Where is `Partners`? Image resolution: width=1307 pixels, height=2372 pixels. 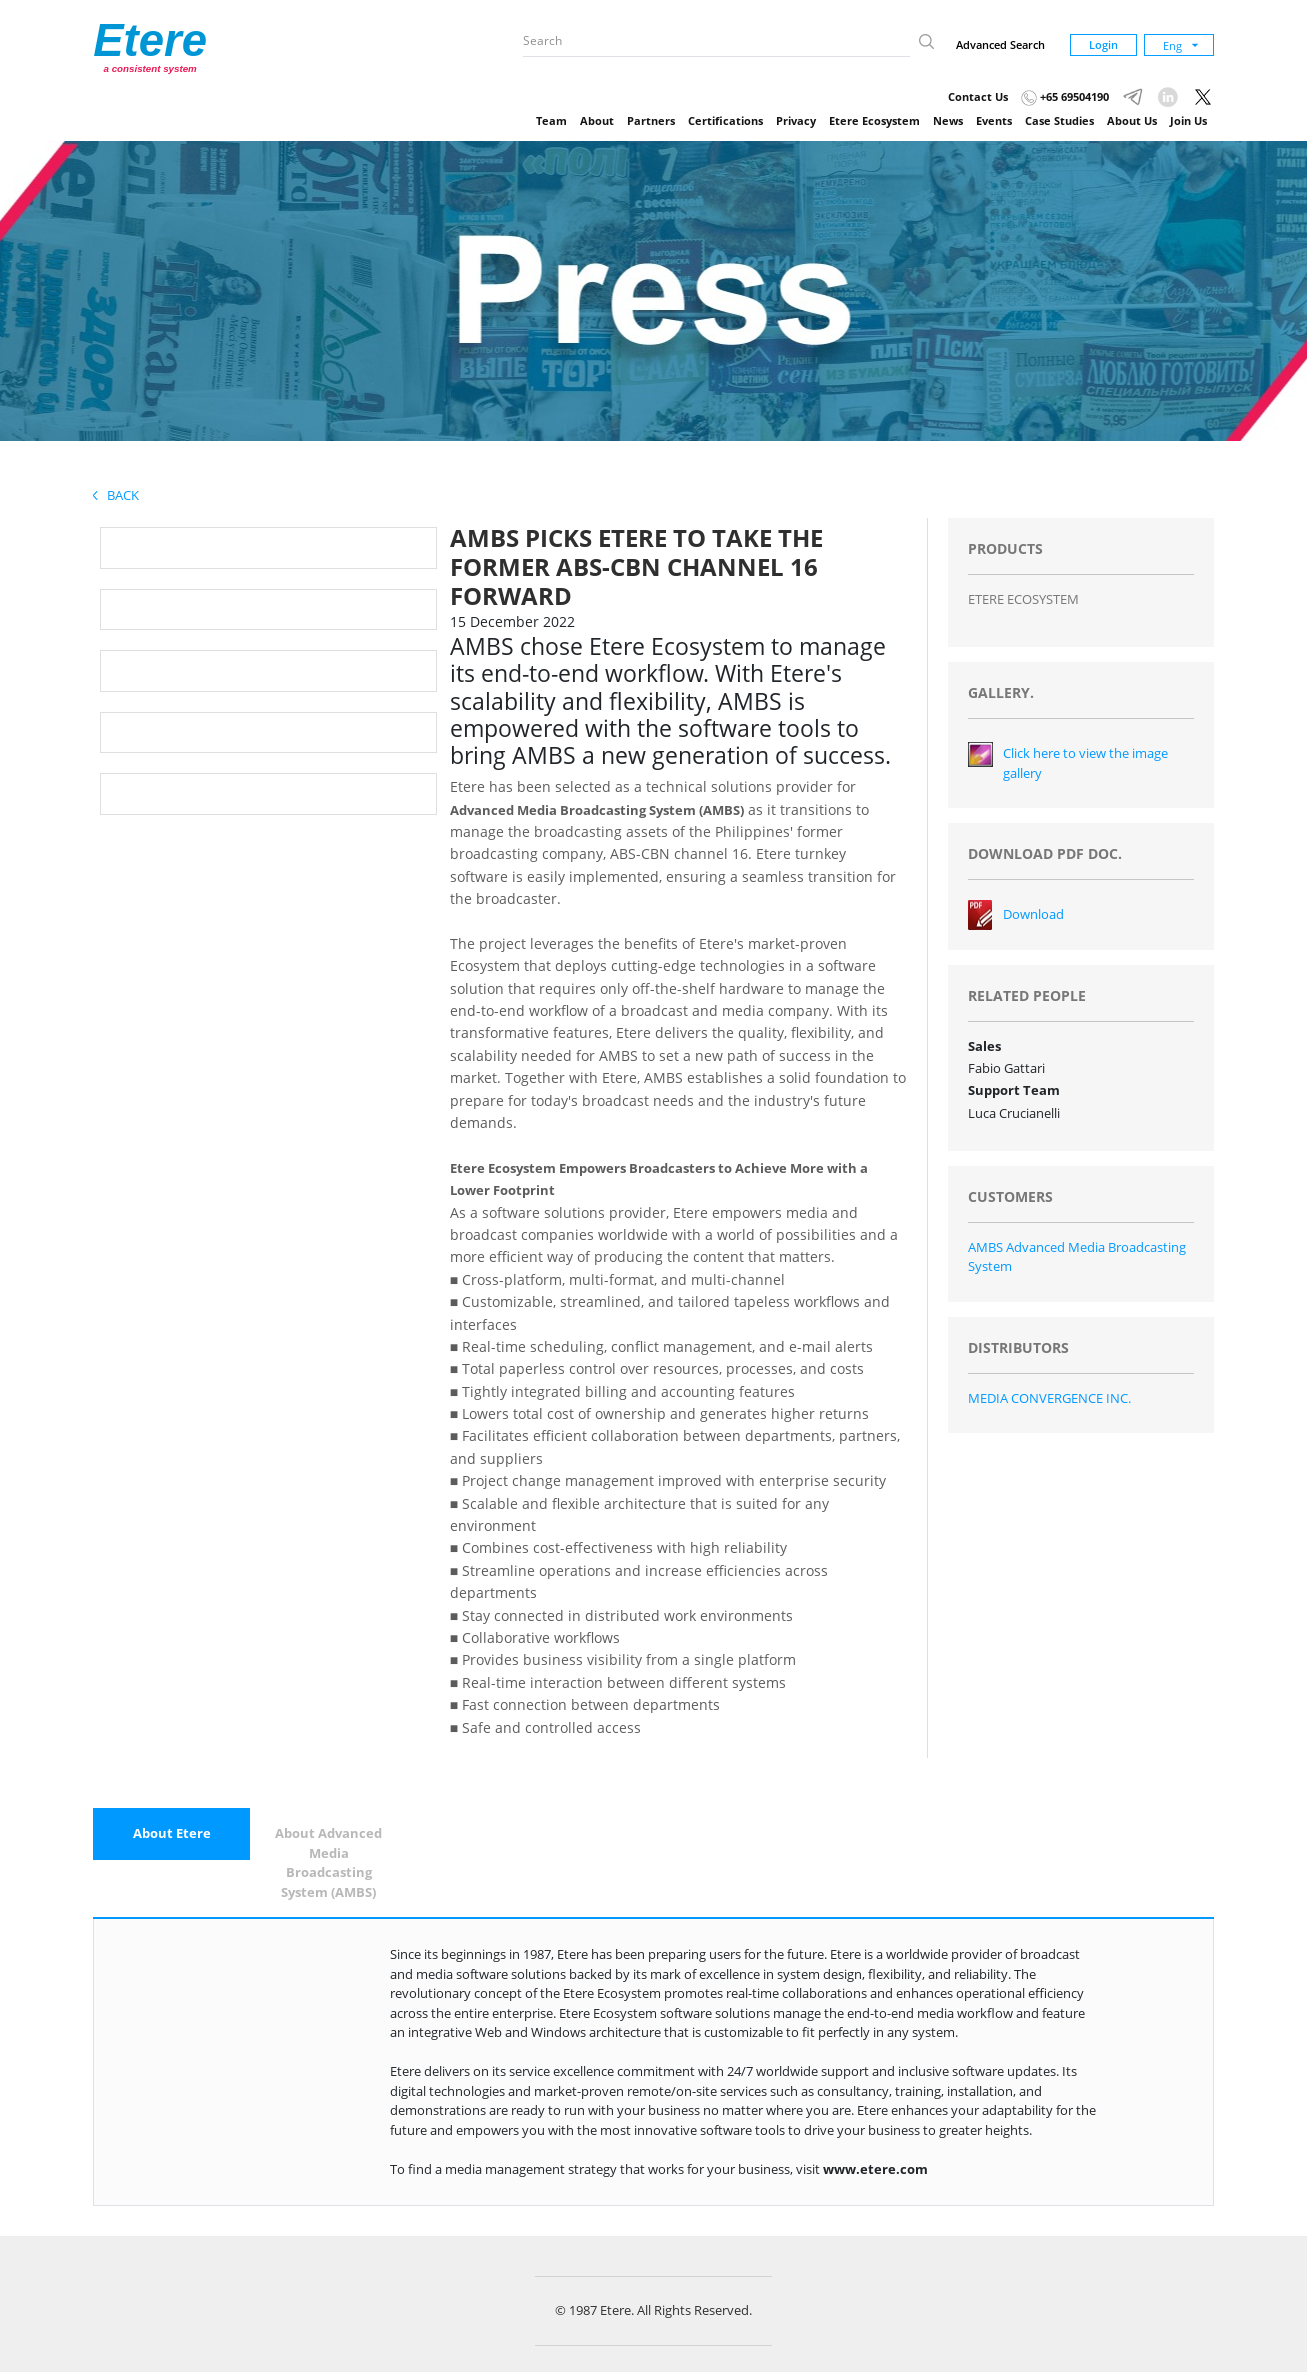 Partners is located at coordinates (651, 120).